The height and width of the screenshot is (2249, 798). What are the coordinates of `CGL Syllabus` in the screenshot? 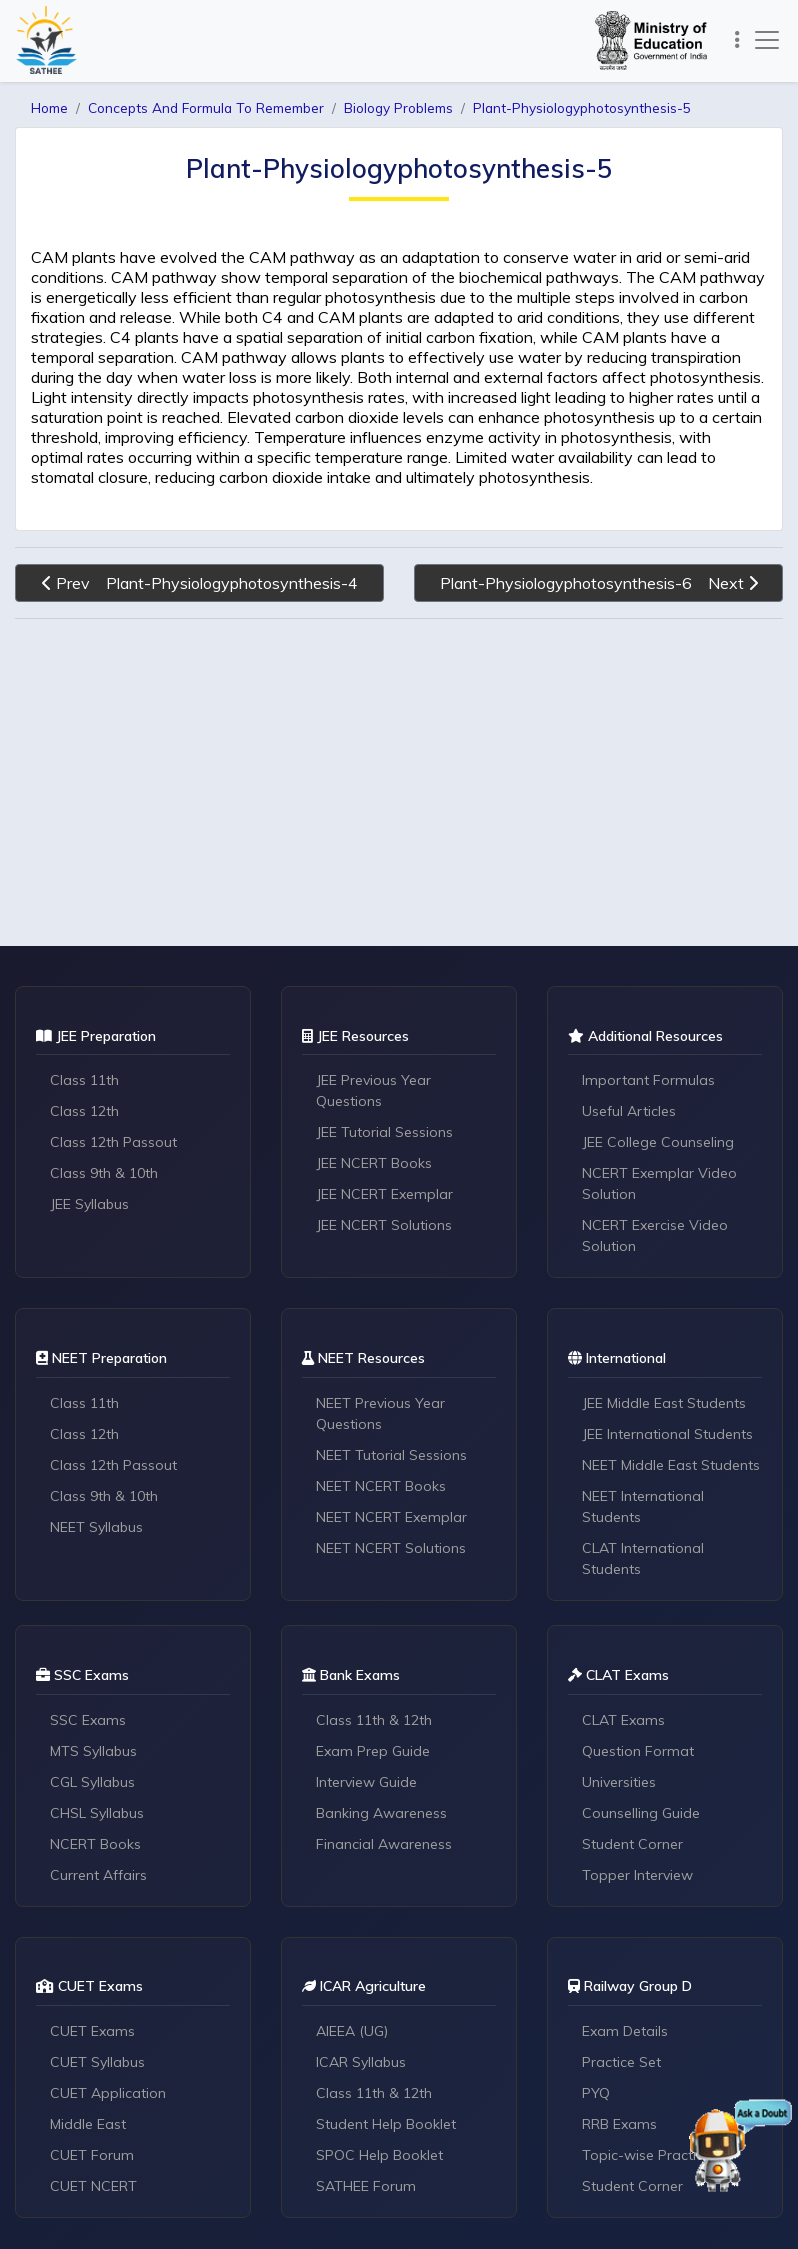 It's located at (92, 1782).